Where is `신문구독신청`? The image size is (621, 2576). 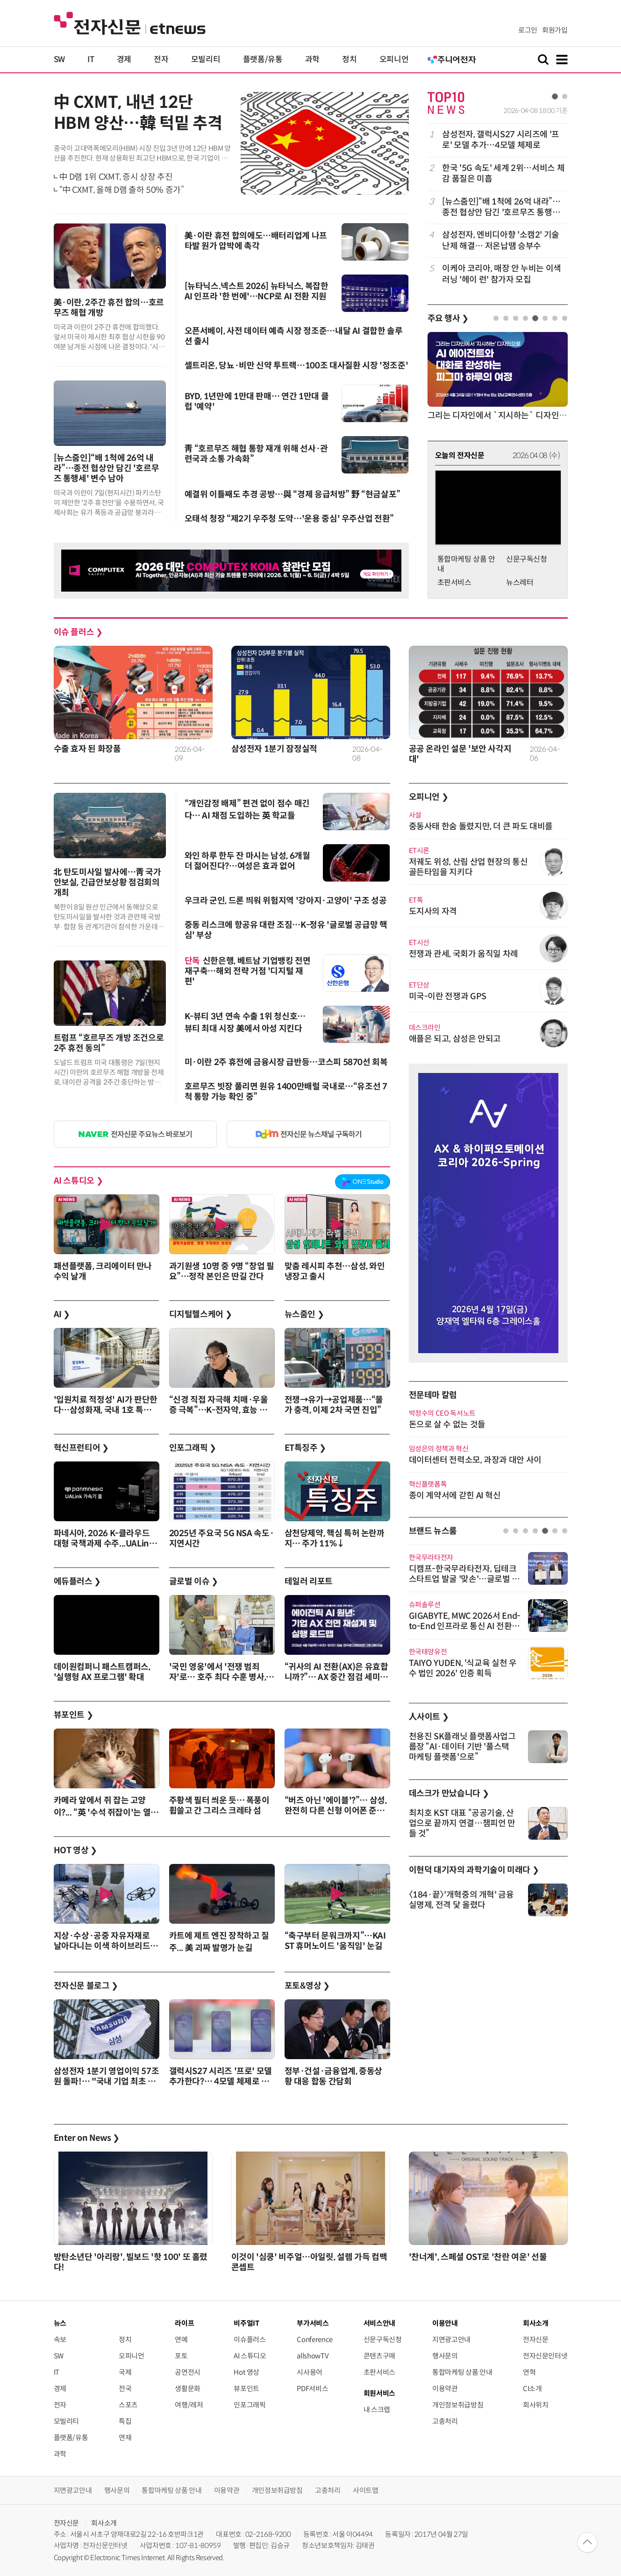
신문구독신청 is located at coordinates (526, 559).